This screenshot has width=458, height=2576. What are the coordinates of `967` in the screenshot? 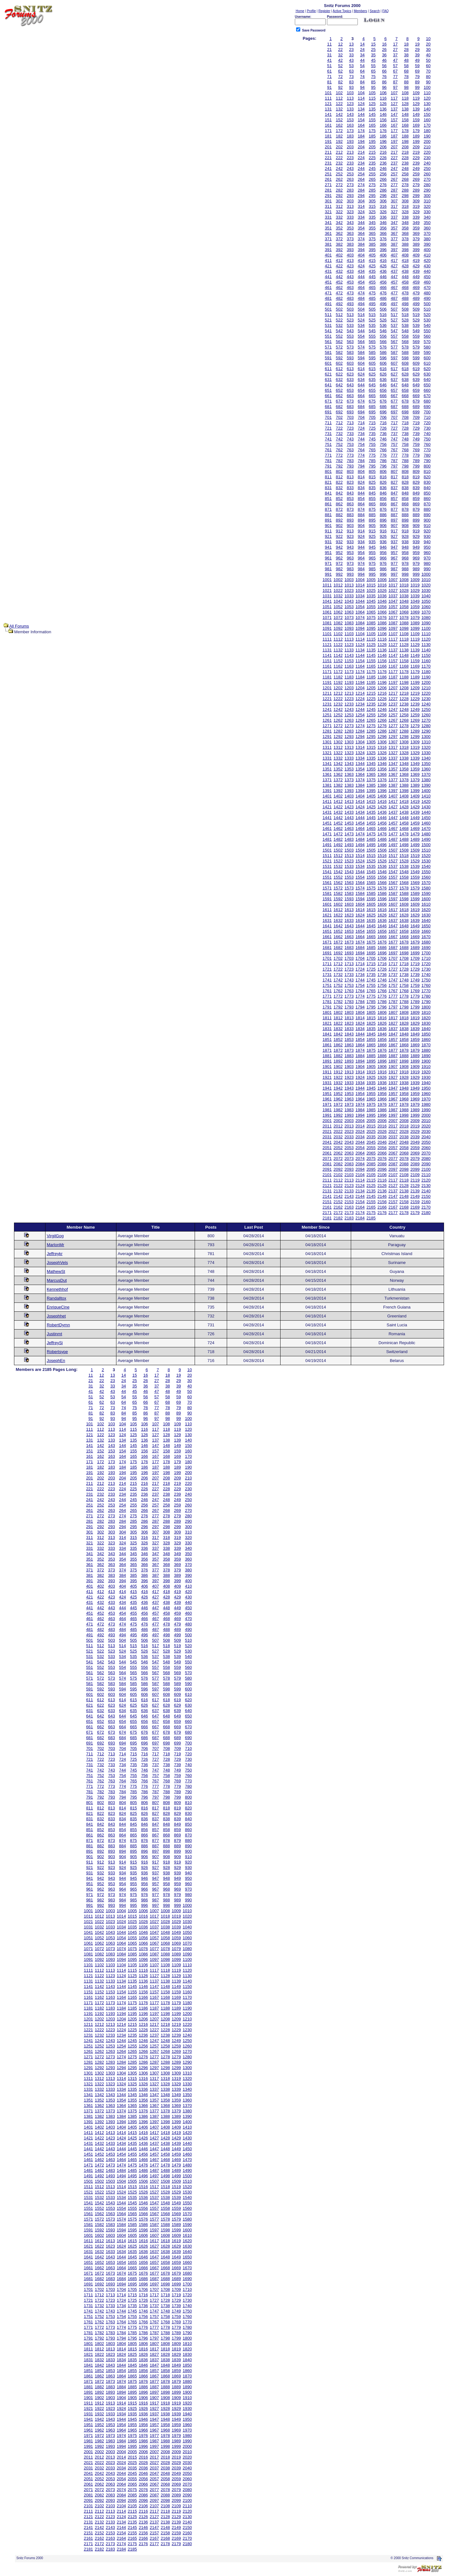 It's located at (394, 558).